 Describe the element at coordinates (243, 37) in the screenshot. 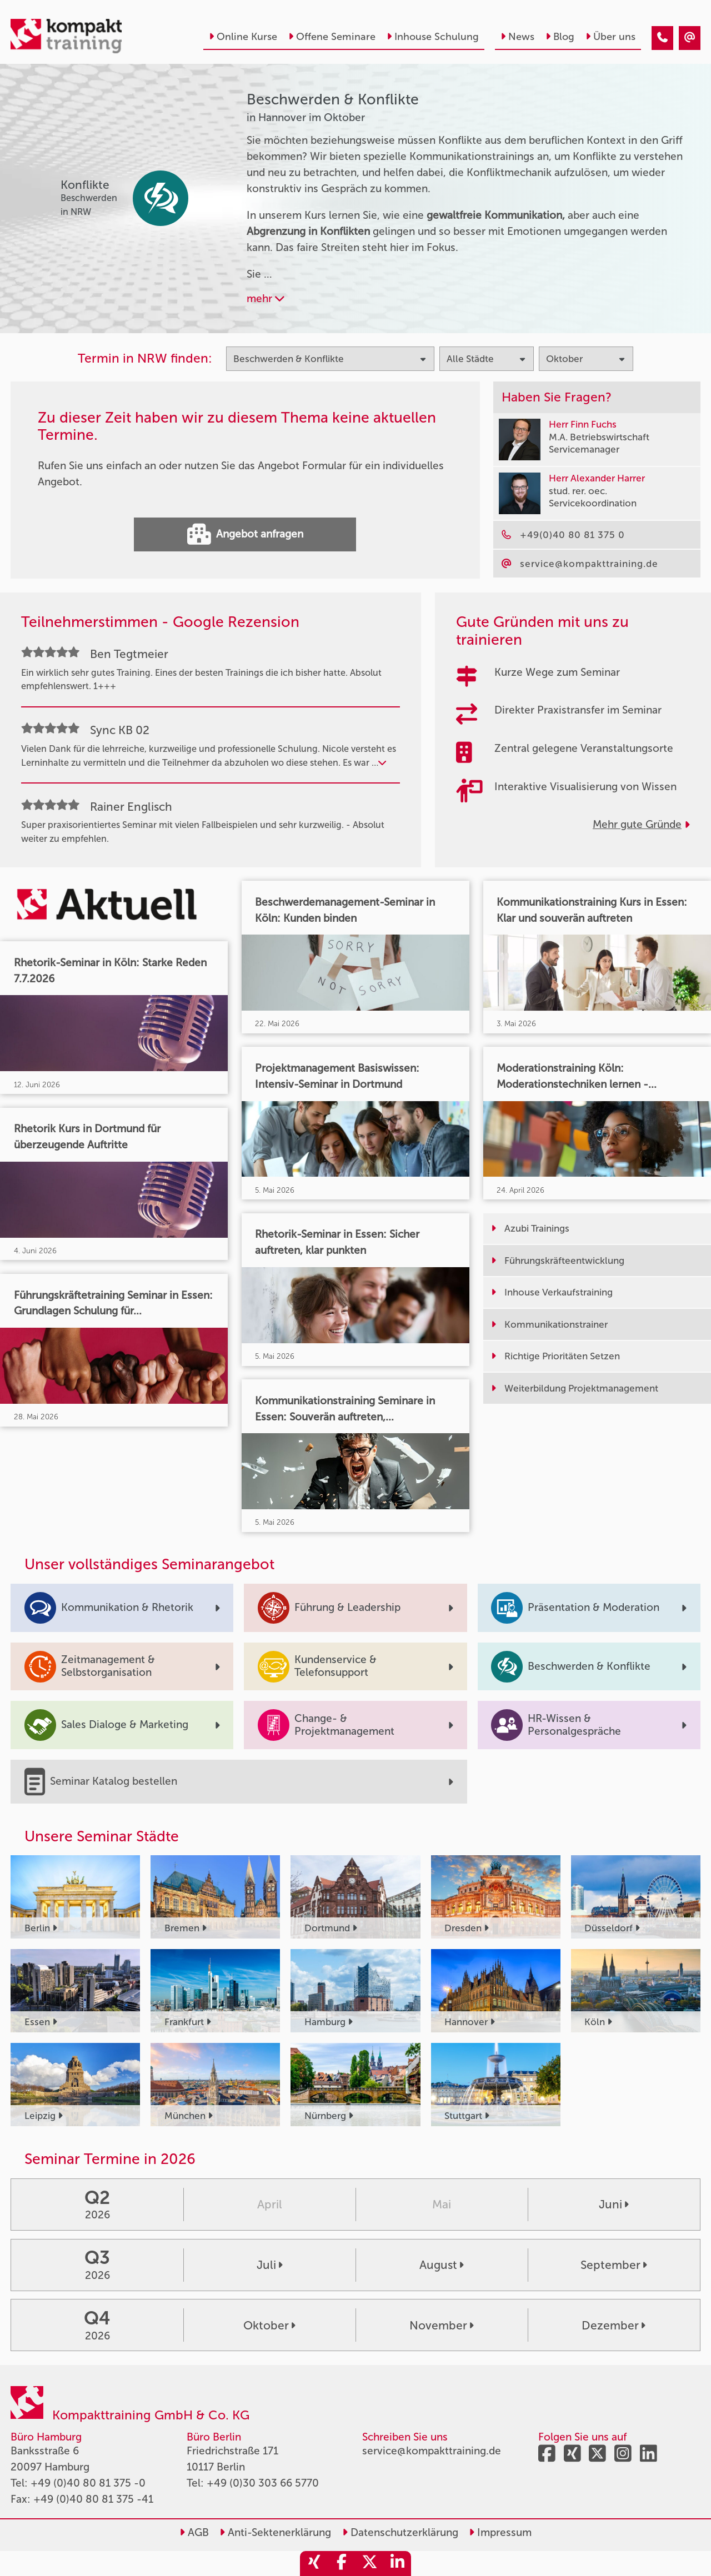

I see `Online Kurse` at that location.